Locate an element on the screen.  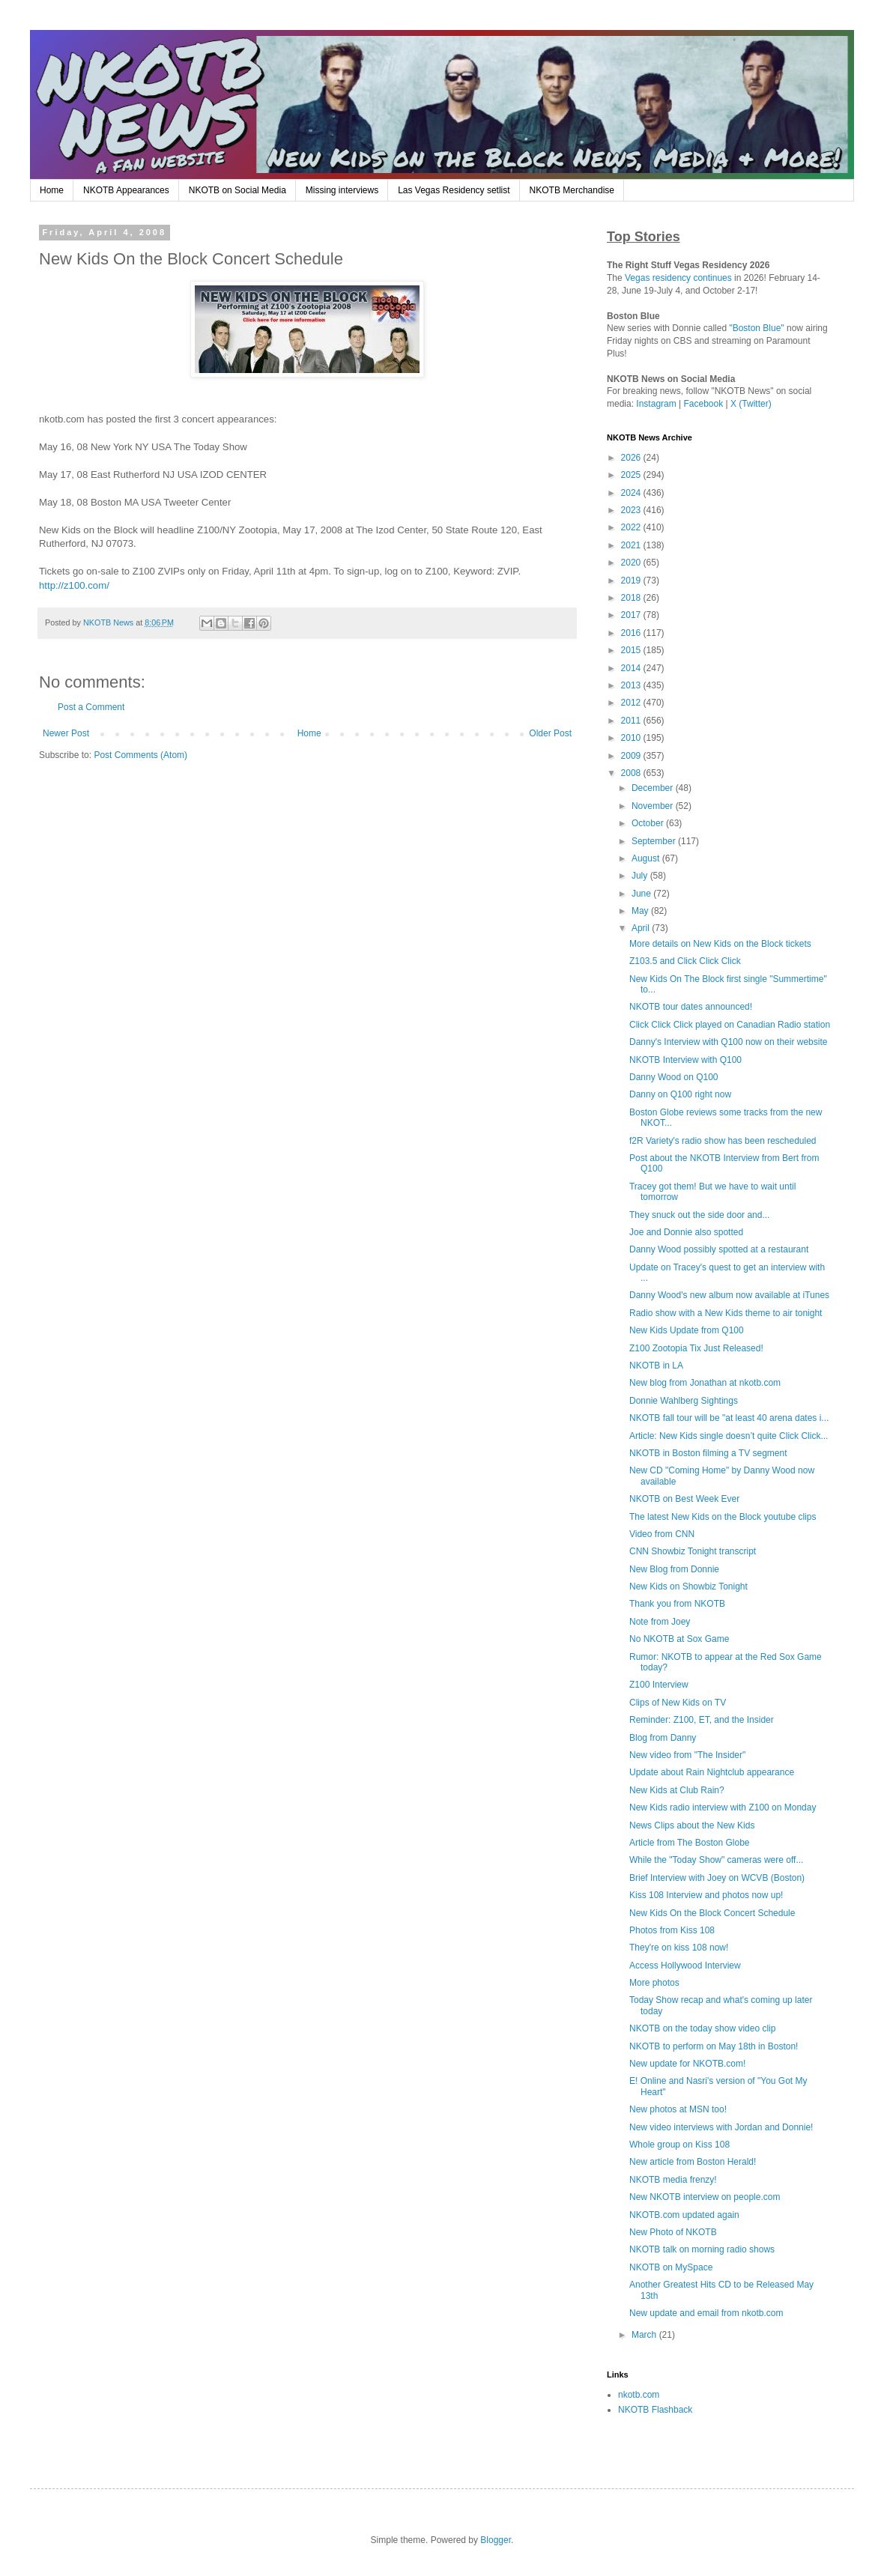
May is located at coordinates (641, 911).